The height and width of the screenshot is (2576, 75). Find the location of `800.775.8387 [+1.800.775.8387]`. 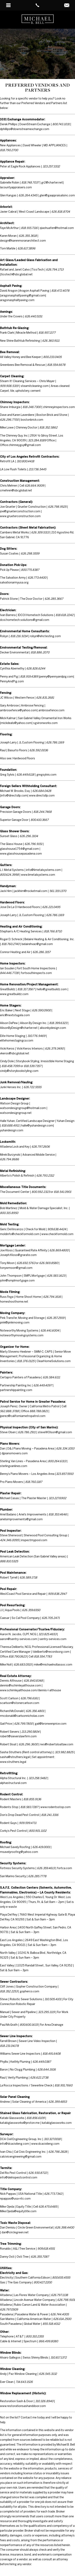

800.775.8387 [+1.800.775.8387] is located at coordinates (30, 570).